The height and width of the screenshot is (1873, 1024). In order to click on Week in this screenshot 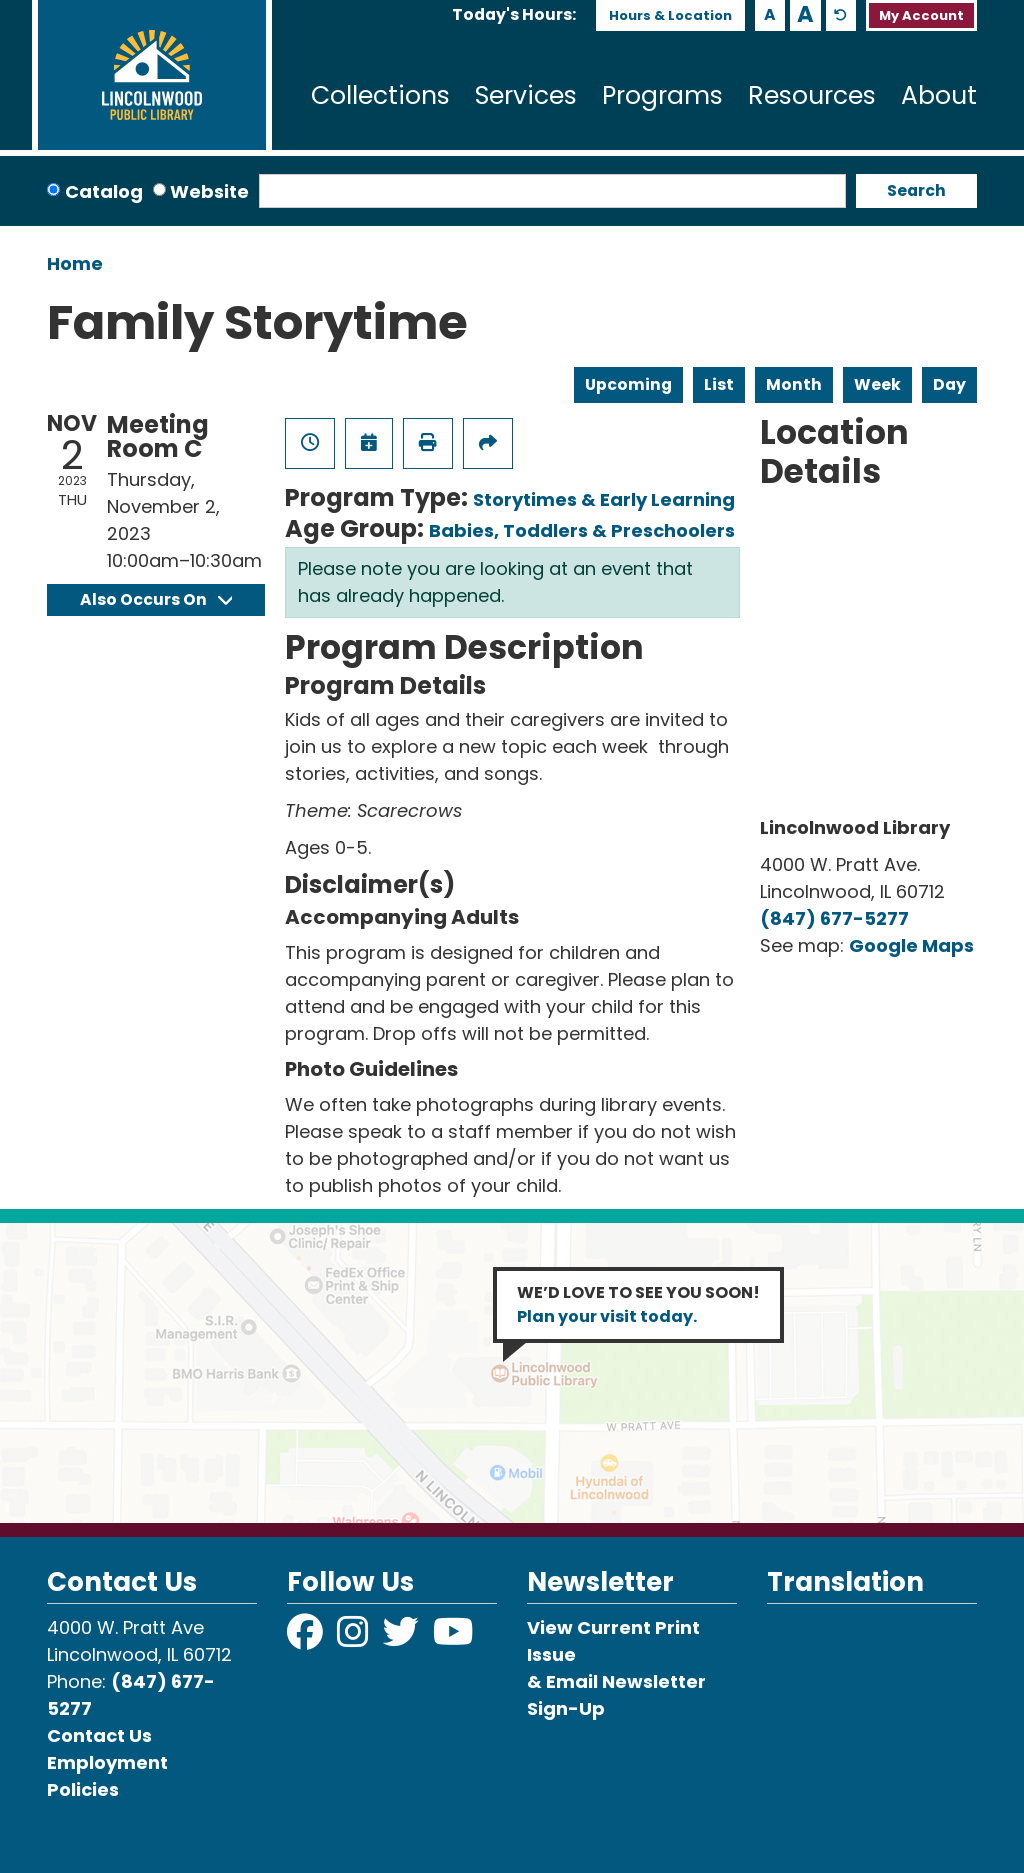, I will do `click(877, 384)`.